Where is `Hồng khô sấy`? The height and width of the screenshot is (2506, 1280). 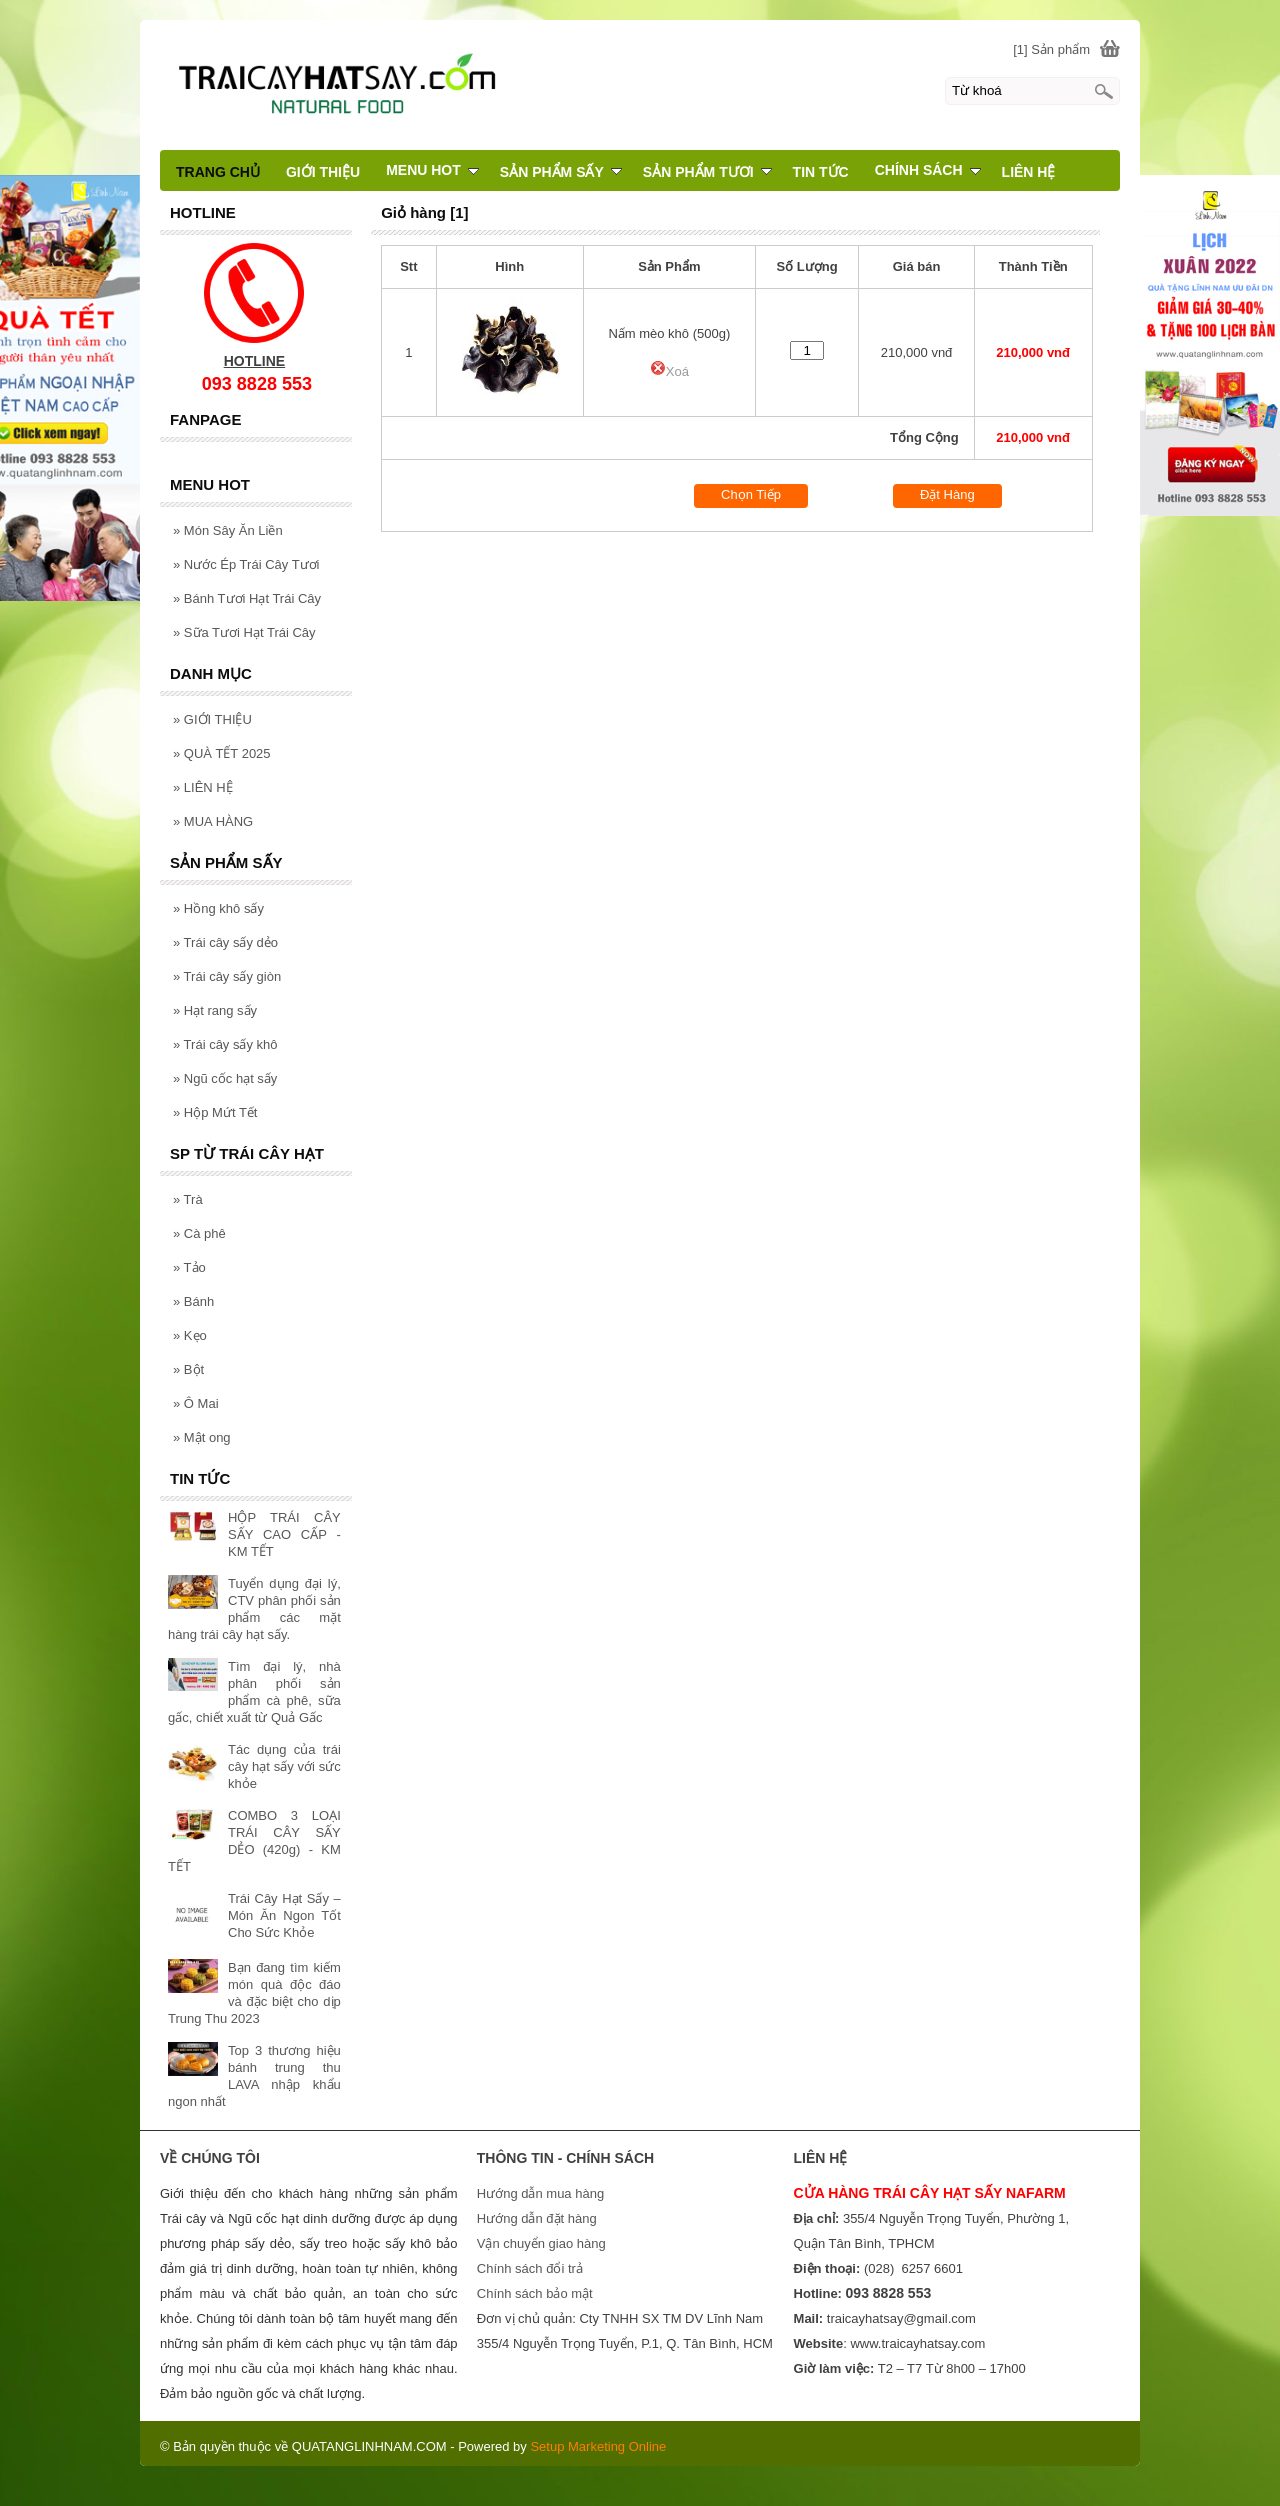
Hồng khô sấy is located at coordinates (218, 908).